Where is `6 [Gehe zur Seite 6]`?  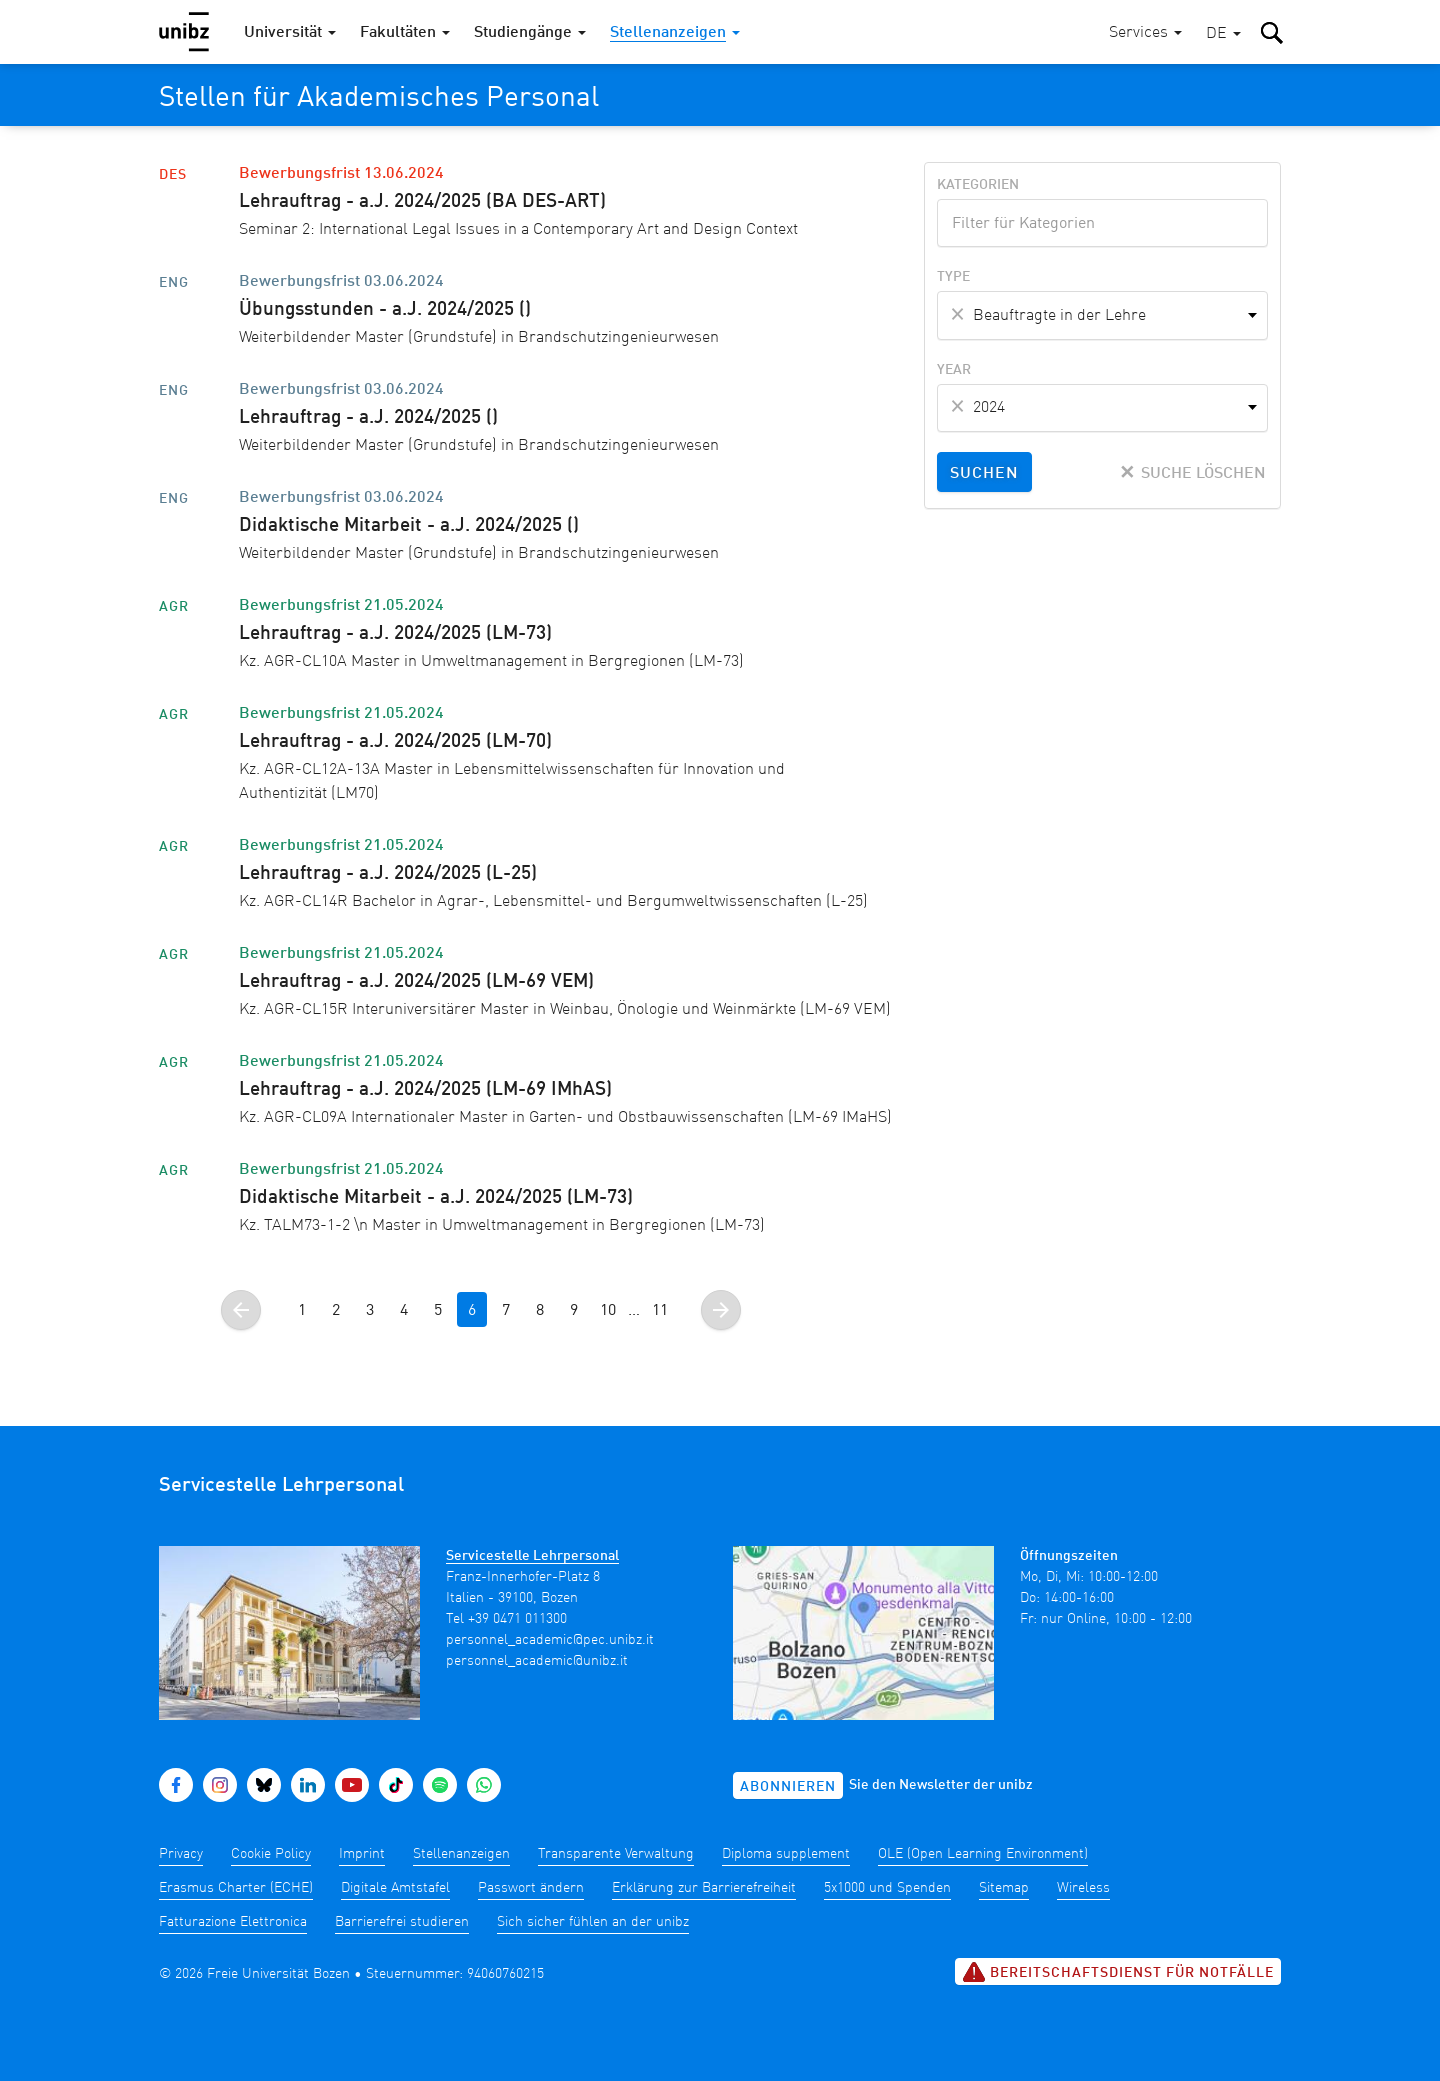
6 [Gehe zur Seite 6] is located at coordinates (472, 1311).